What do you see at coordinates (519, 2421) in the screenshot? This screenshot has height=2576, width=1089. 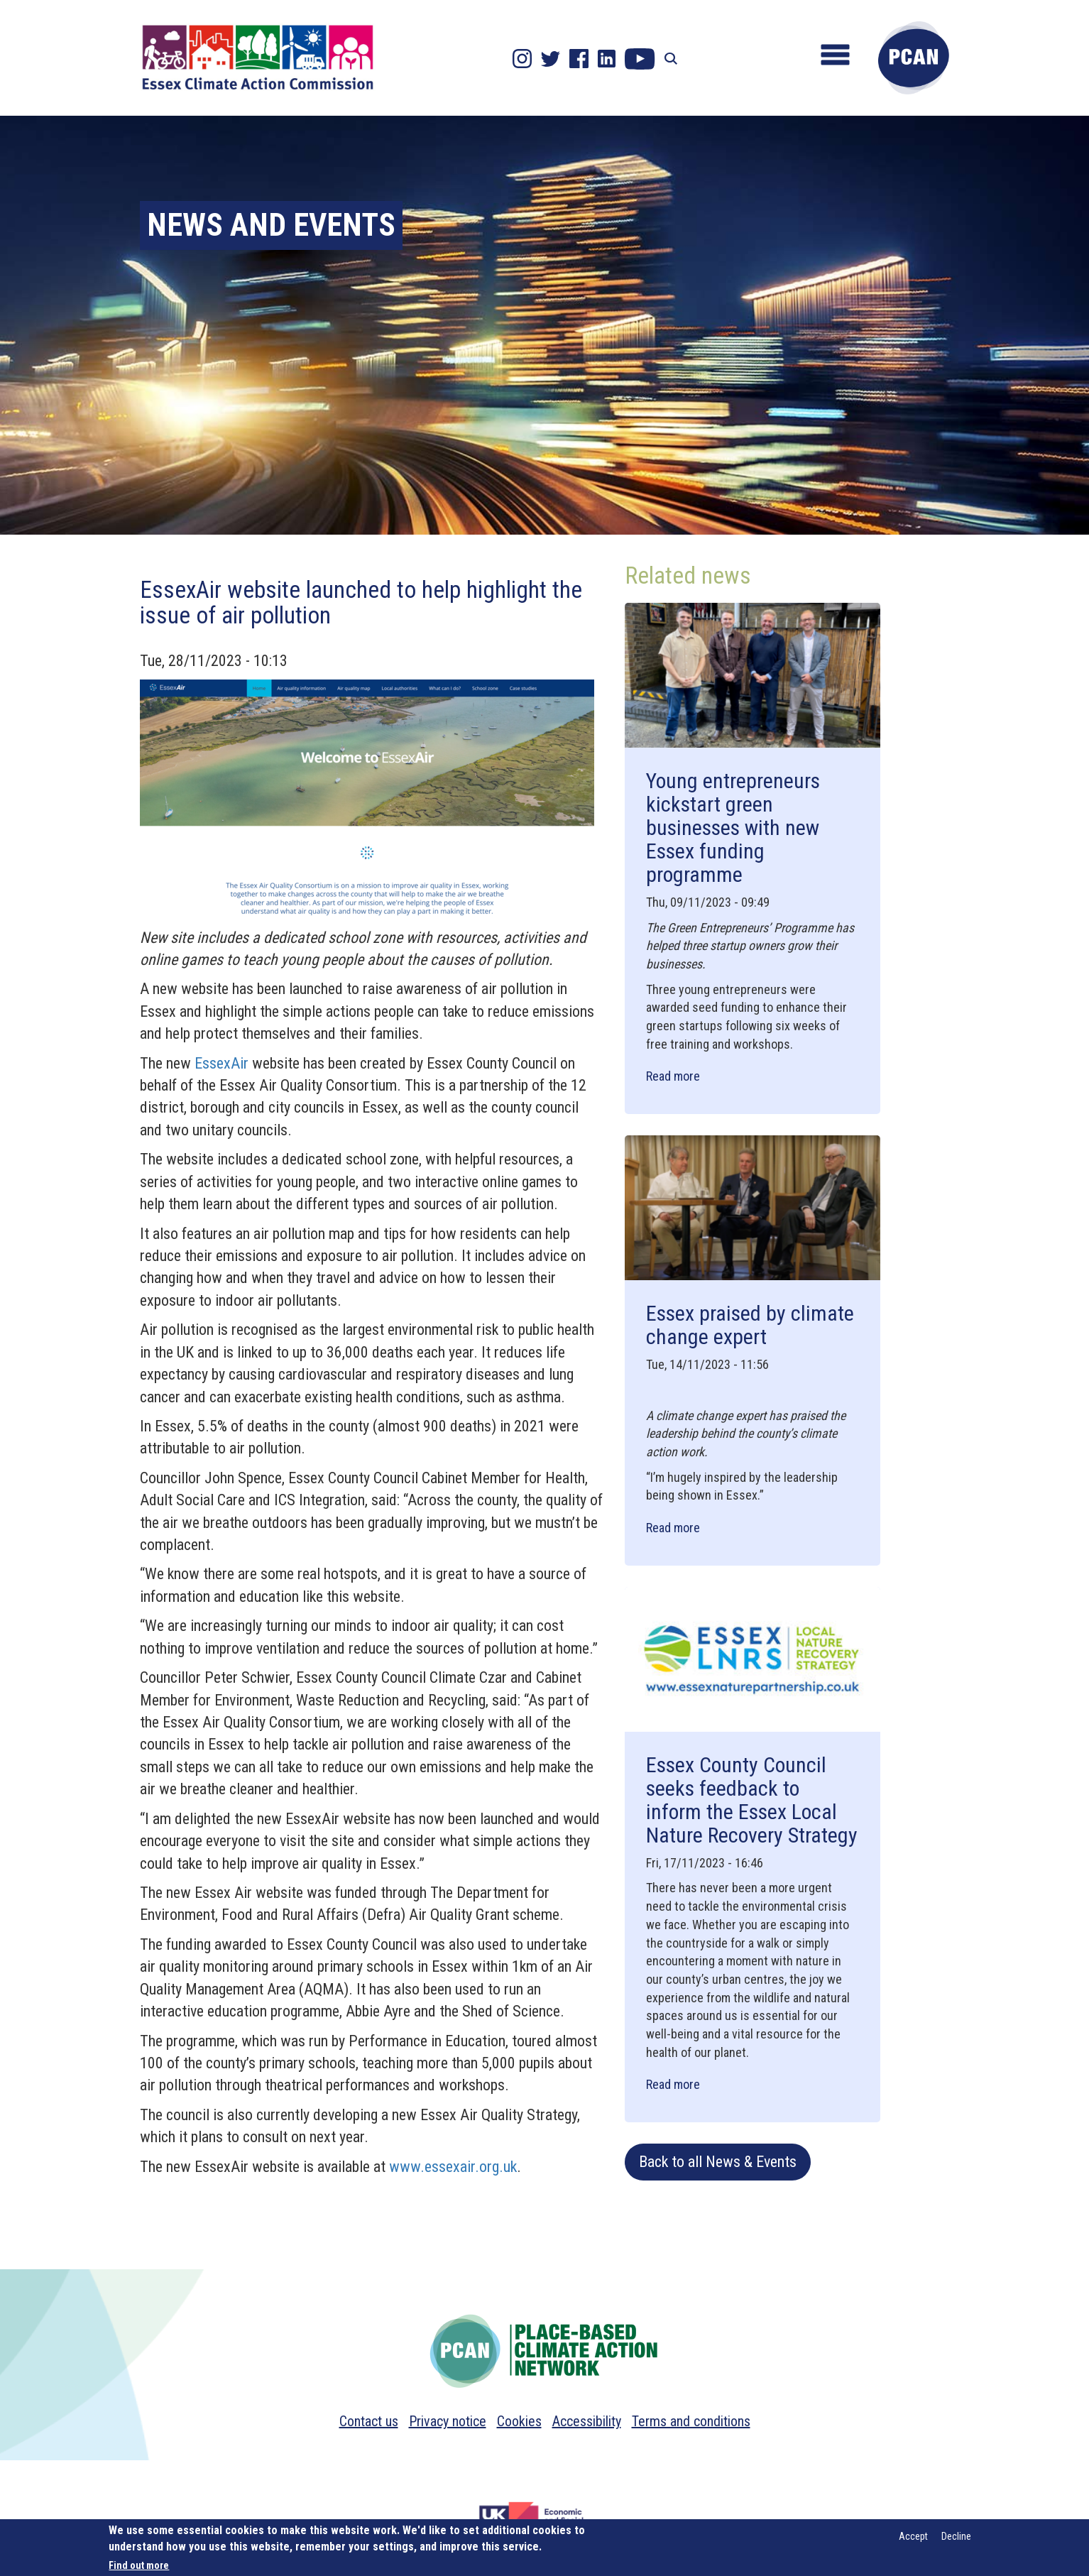 I see `Cookies` at bounding box center [519, 2421].